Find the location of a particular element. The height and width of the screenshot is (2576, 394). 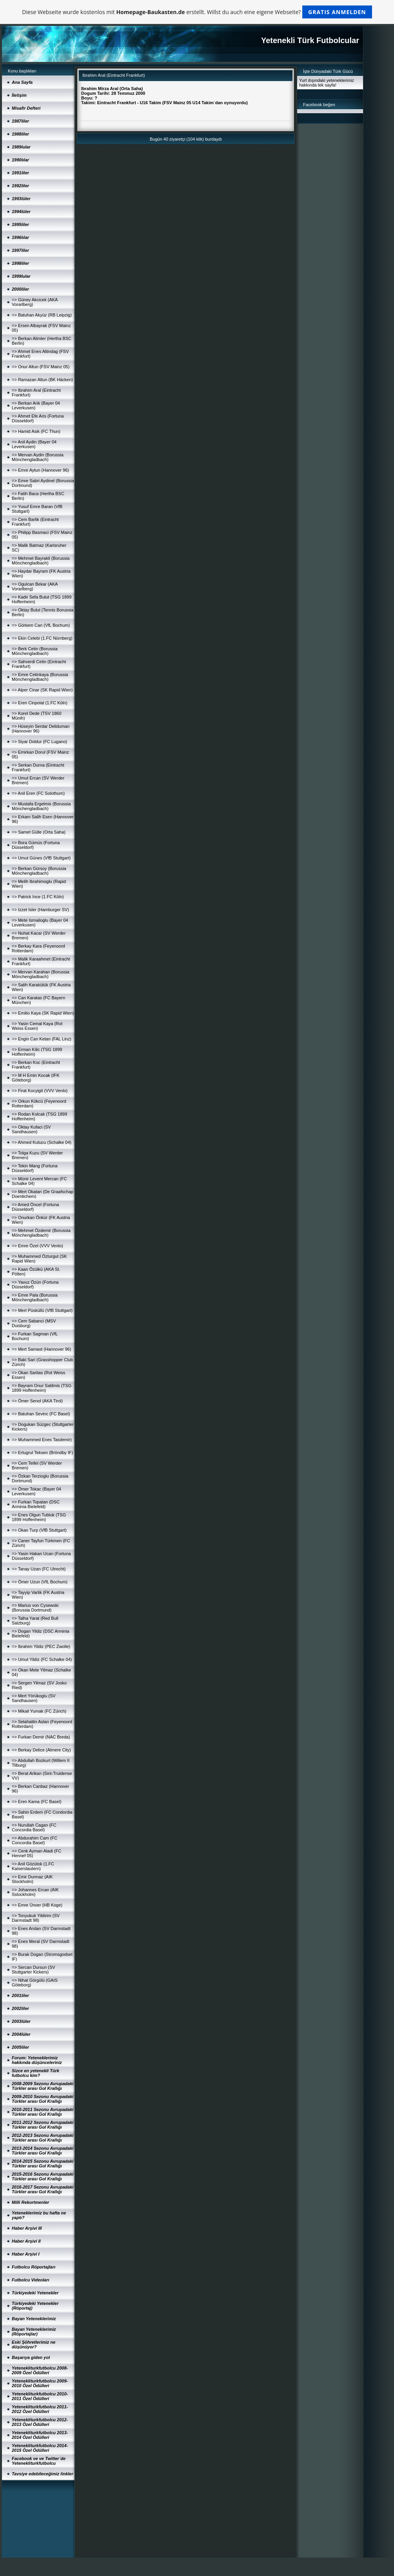

=> Mervan Aydin (Borussia Mönchengladbach) is located at coordinates (38, 457).